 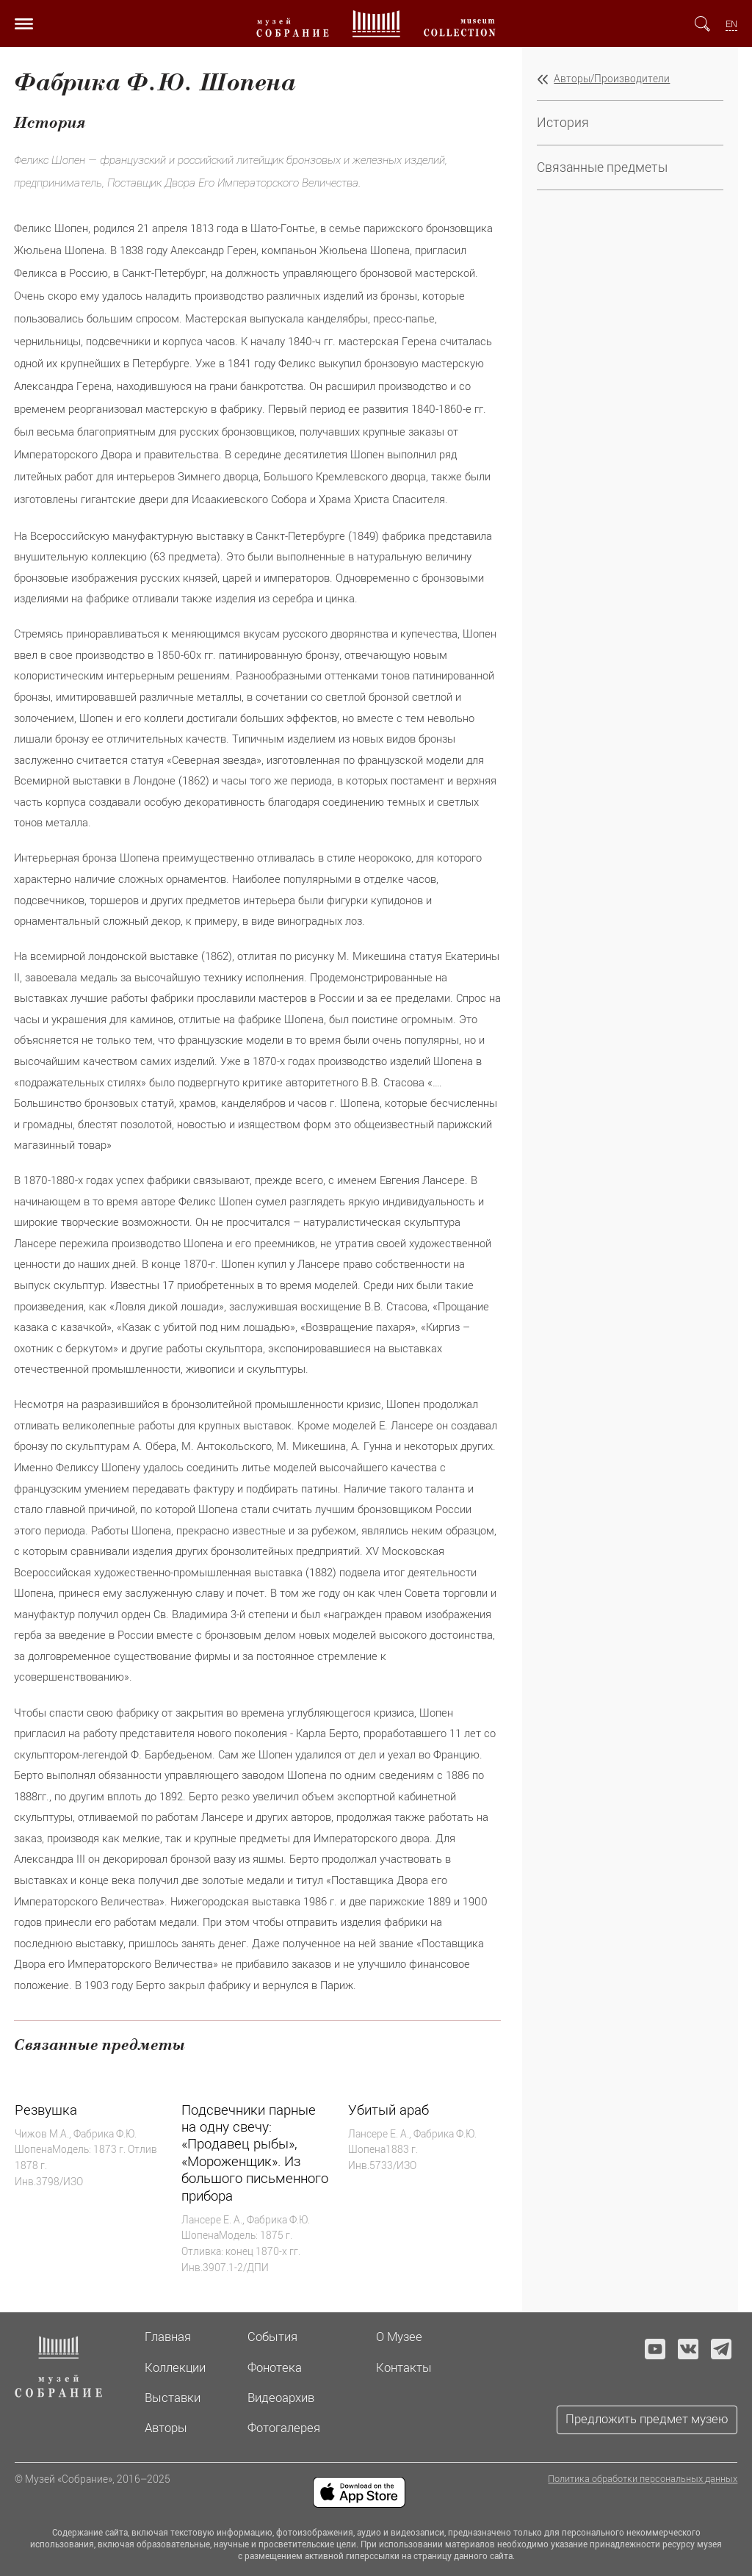 I want to click on О Музее, so click(x=399, y=2336).